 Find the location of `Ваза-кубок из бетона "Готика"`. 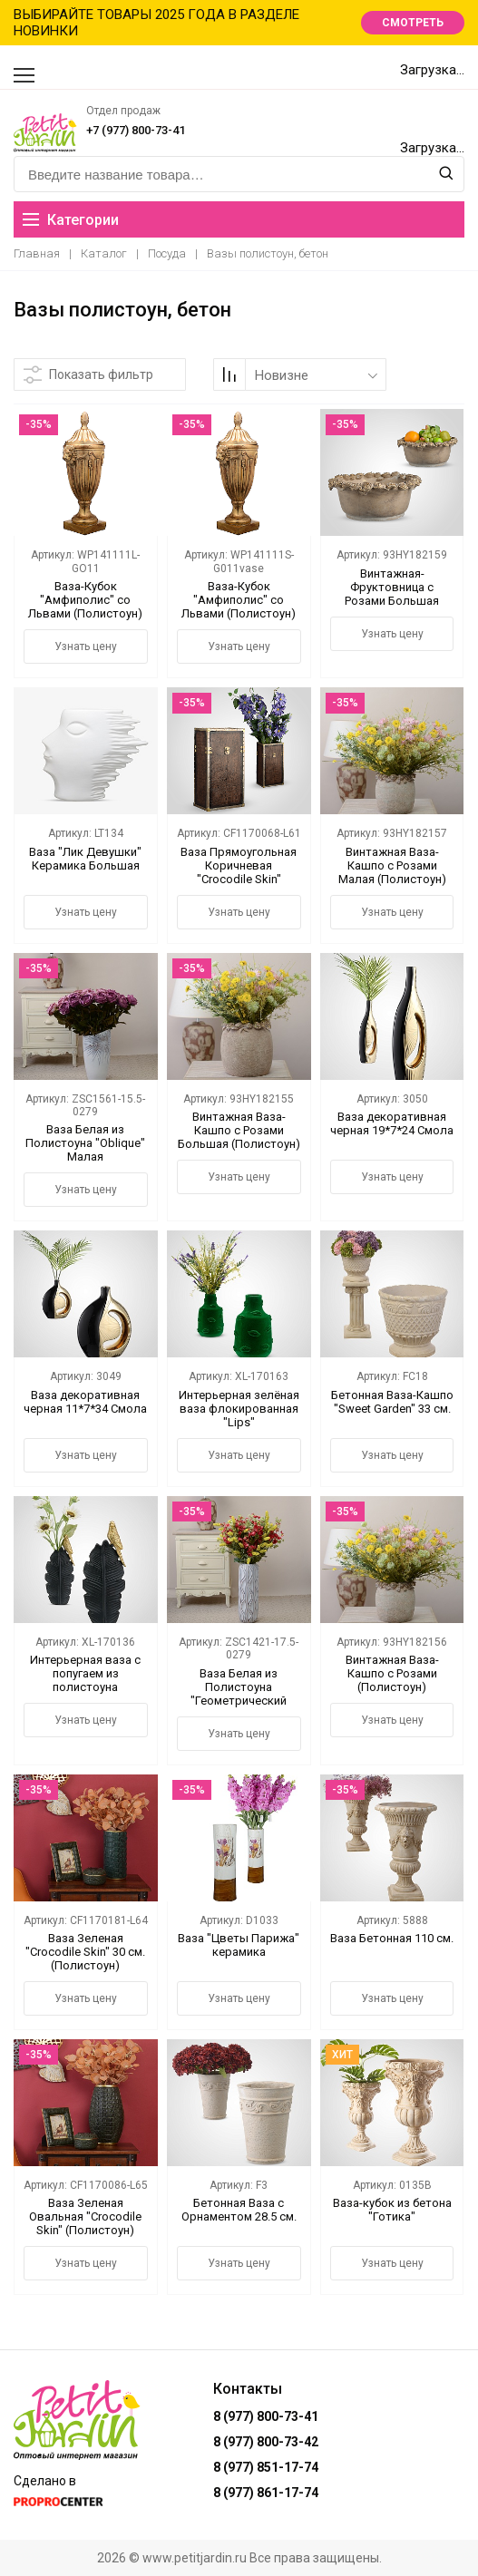

Ваза-кубок из бетона "Готика" is located at coordinates (392, 2209).